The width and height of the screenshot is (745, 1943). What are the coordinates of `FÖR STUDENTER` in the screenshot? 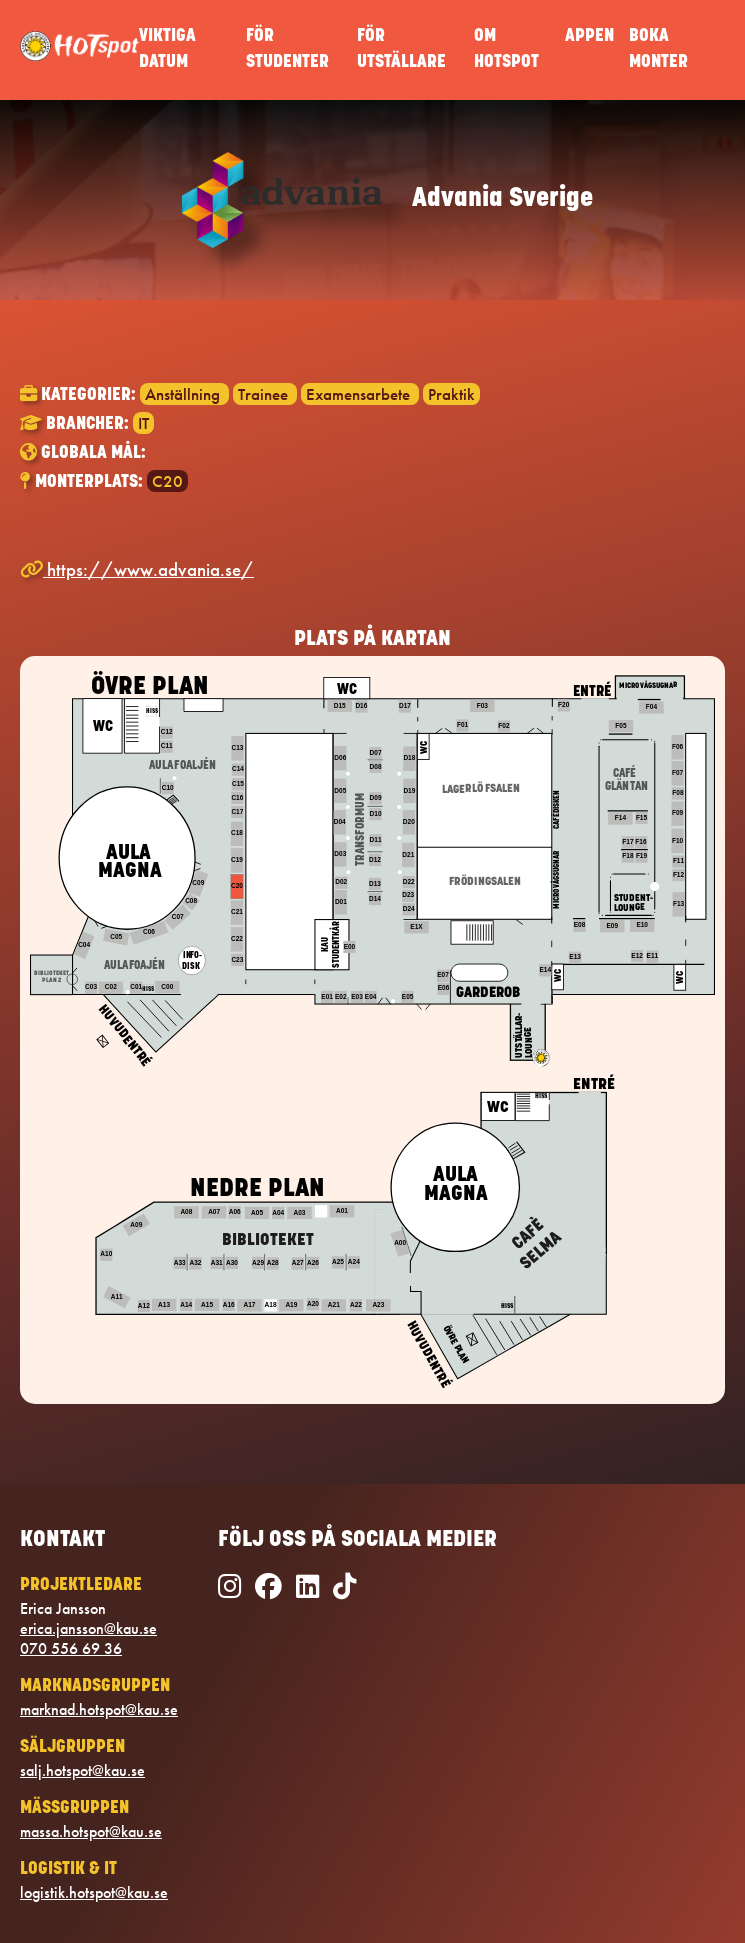 It's located at (287, 49).